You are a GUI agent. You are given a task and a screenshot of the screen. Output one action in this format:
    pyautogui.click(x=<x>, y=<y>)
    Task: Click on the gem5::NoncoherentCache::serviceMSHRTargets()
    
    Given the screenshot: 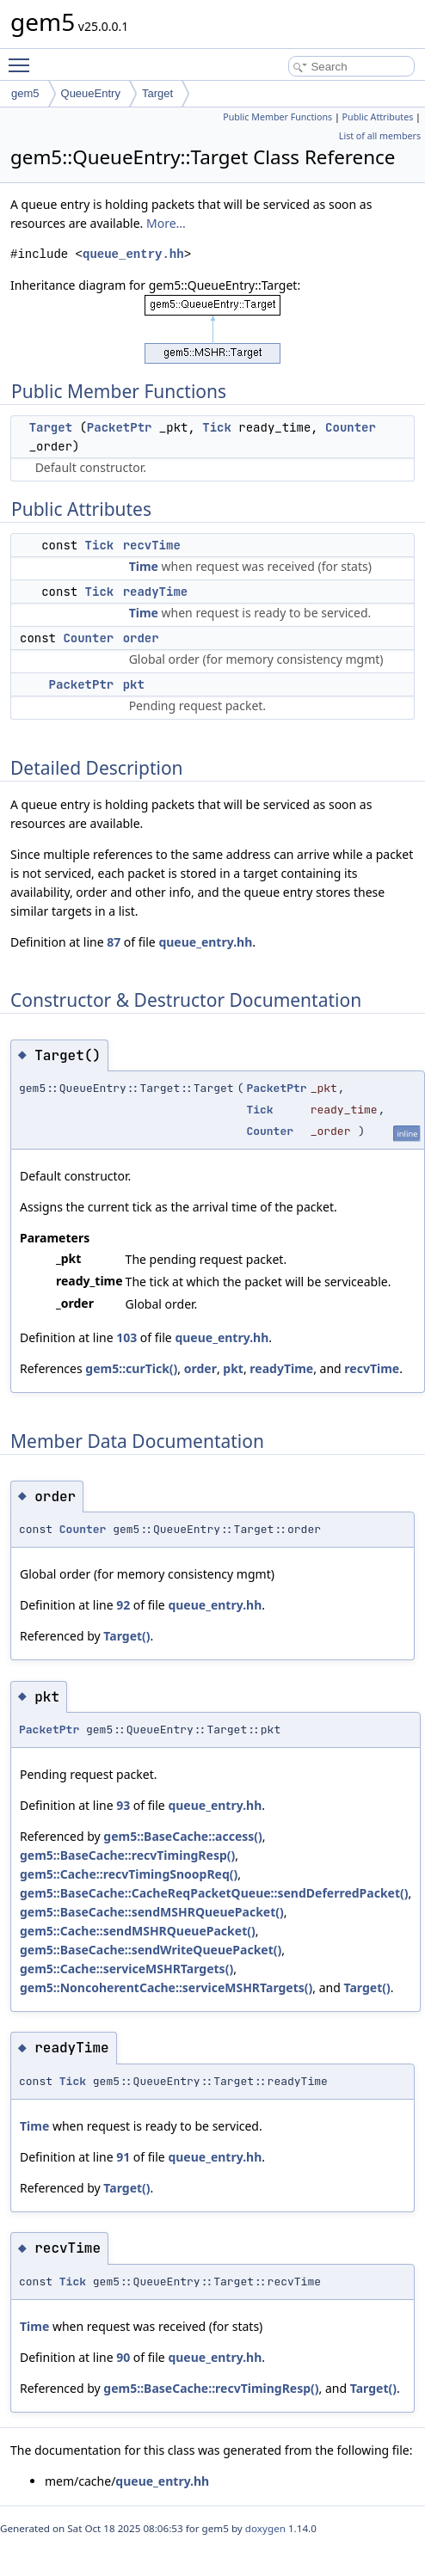 What is the action you would take?
    pyautogui.click(x=166, y=1987)
    